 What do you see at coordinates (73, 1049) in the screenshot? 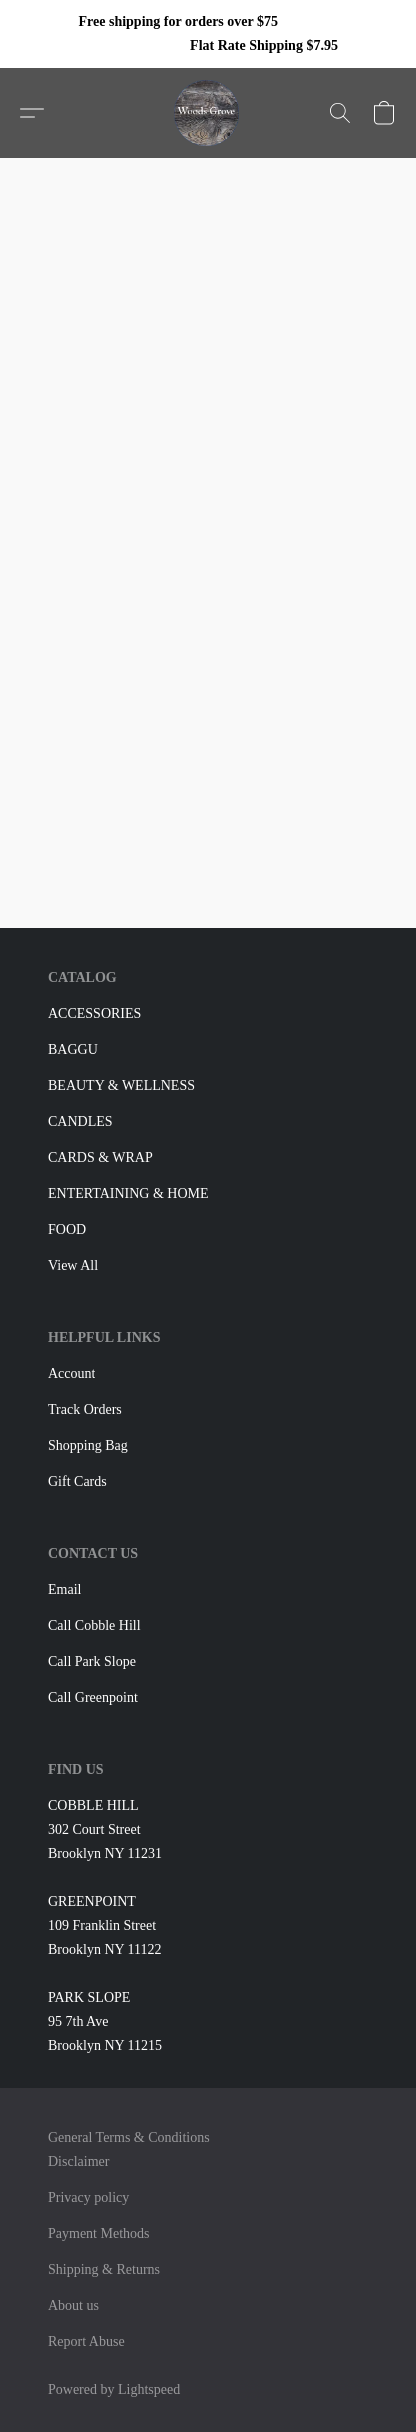
I see `BAGGU` at bounding box center [73, 1049].